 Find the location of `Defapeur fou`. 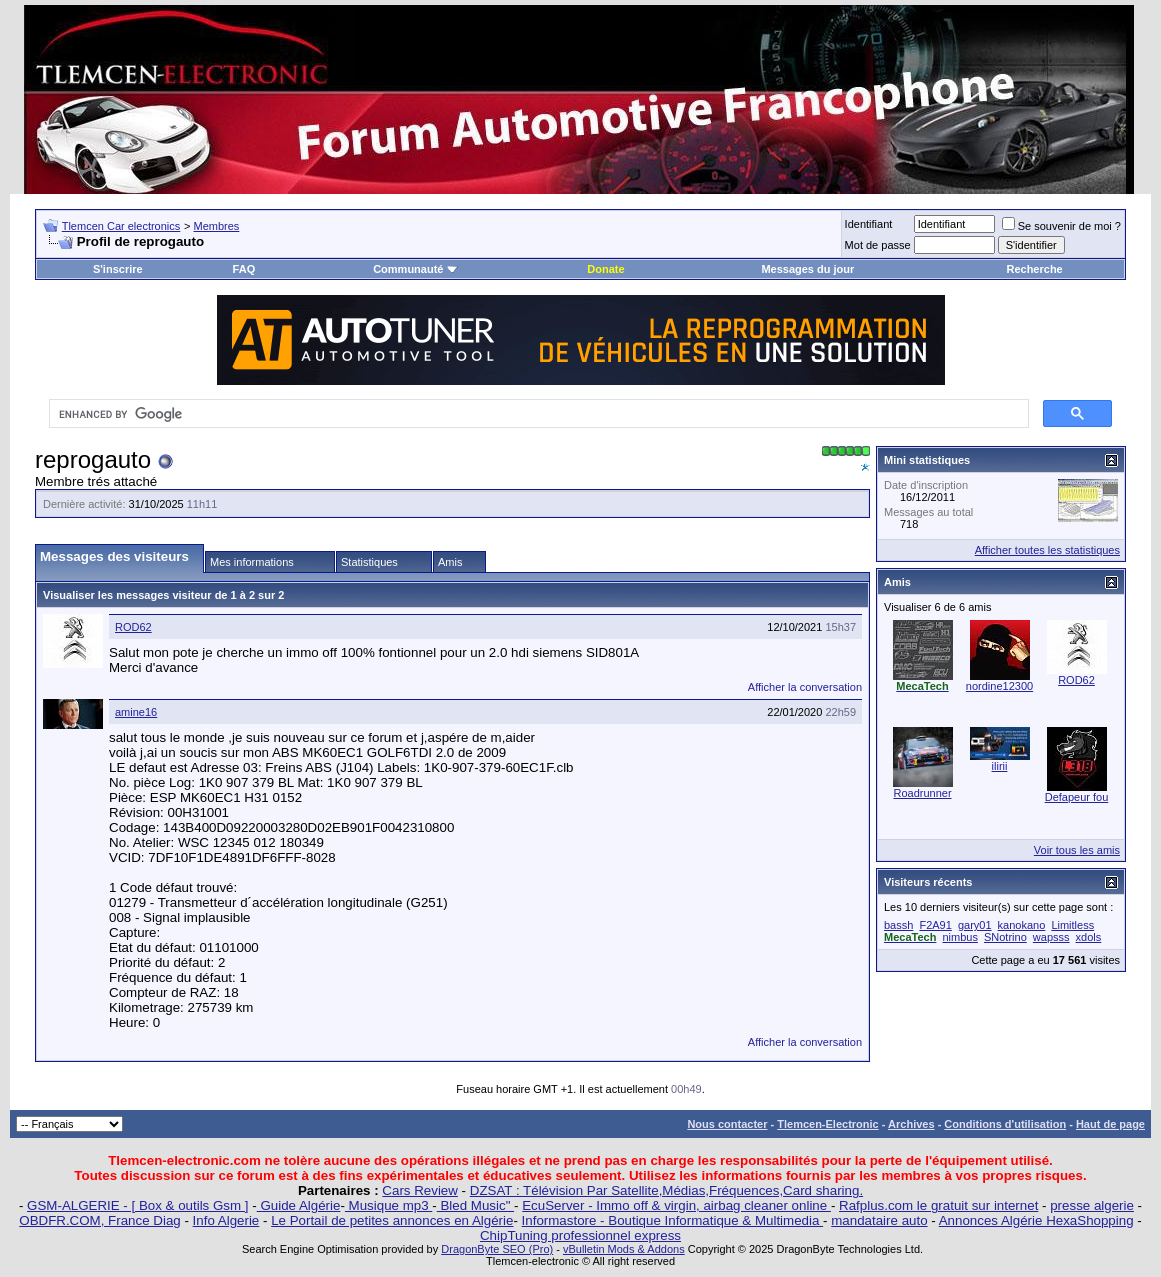

Defapeur fou is located at coordinates (1077, 797).